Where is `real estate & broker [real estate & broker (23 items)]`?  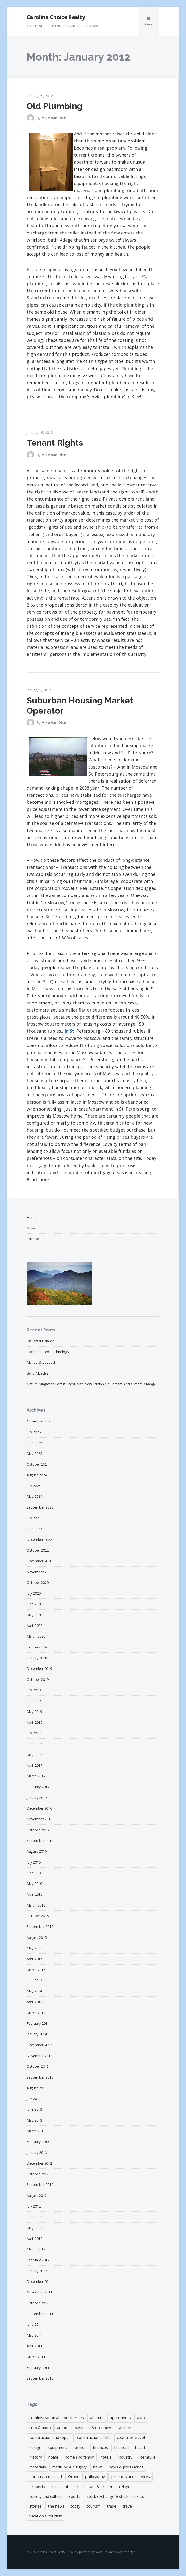 real estate & broker [real estate & broker (23 items)] is located at coordinates (95, 2486).